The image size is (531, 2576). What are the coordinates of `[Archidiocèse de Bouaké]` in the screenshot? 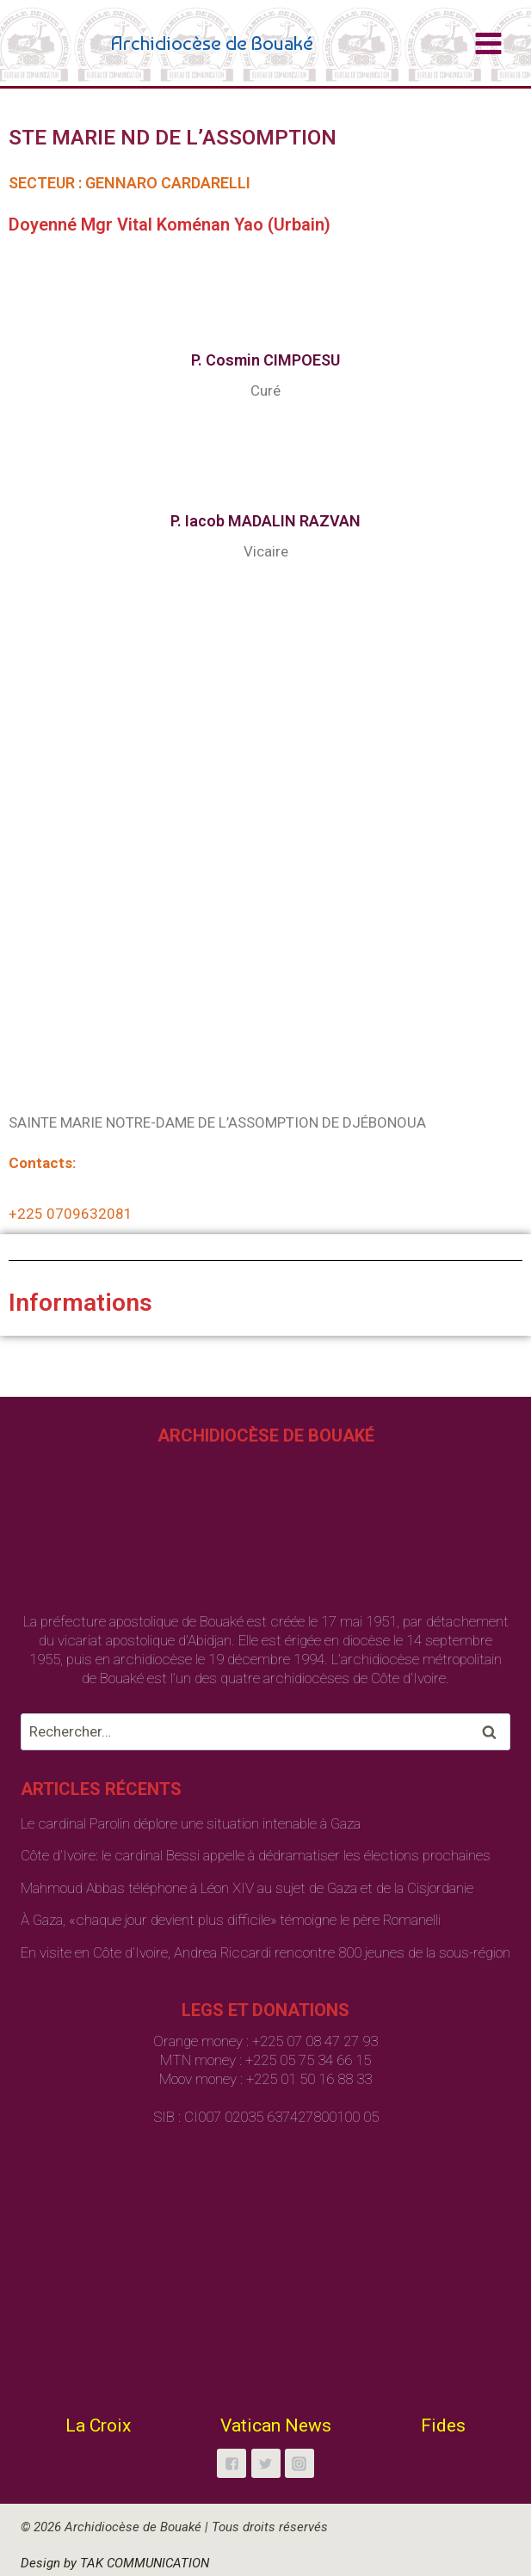 It's located at (170, 43).